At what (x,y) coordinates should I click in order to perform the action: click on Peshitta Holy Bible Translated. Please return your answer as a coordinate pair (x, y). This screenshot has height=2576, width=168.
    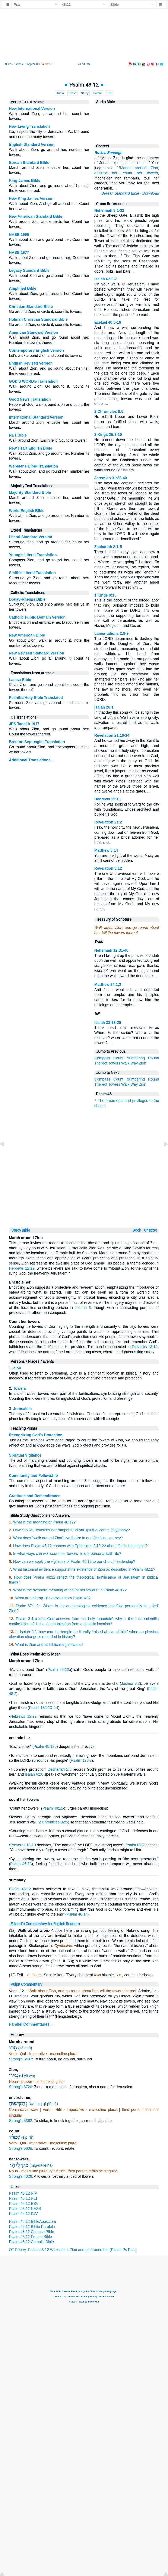
    Looking at the image, I should click on (36, 697).